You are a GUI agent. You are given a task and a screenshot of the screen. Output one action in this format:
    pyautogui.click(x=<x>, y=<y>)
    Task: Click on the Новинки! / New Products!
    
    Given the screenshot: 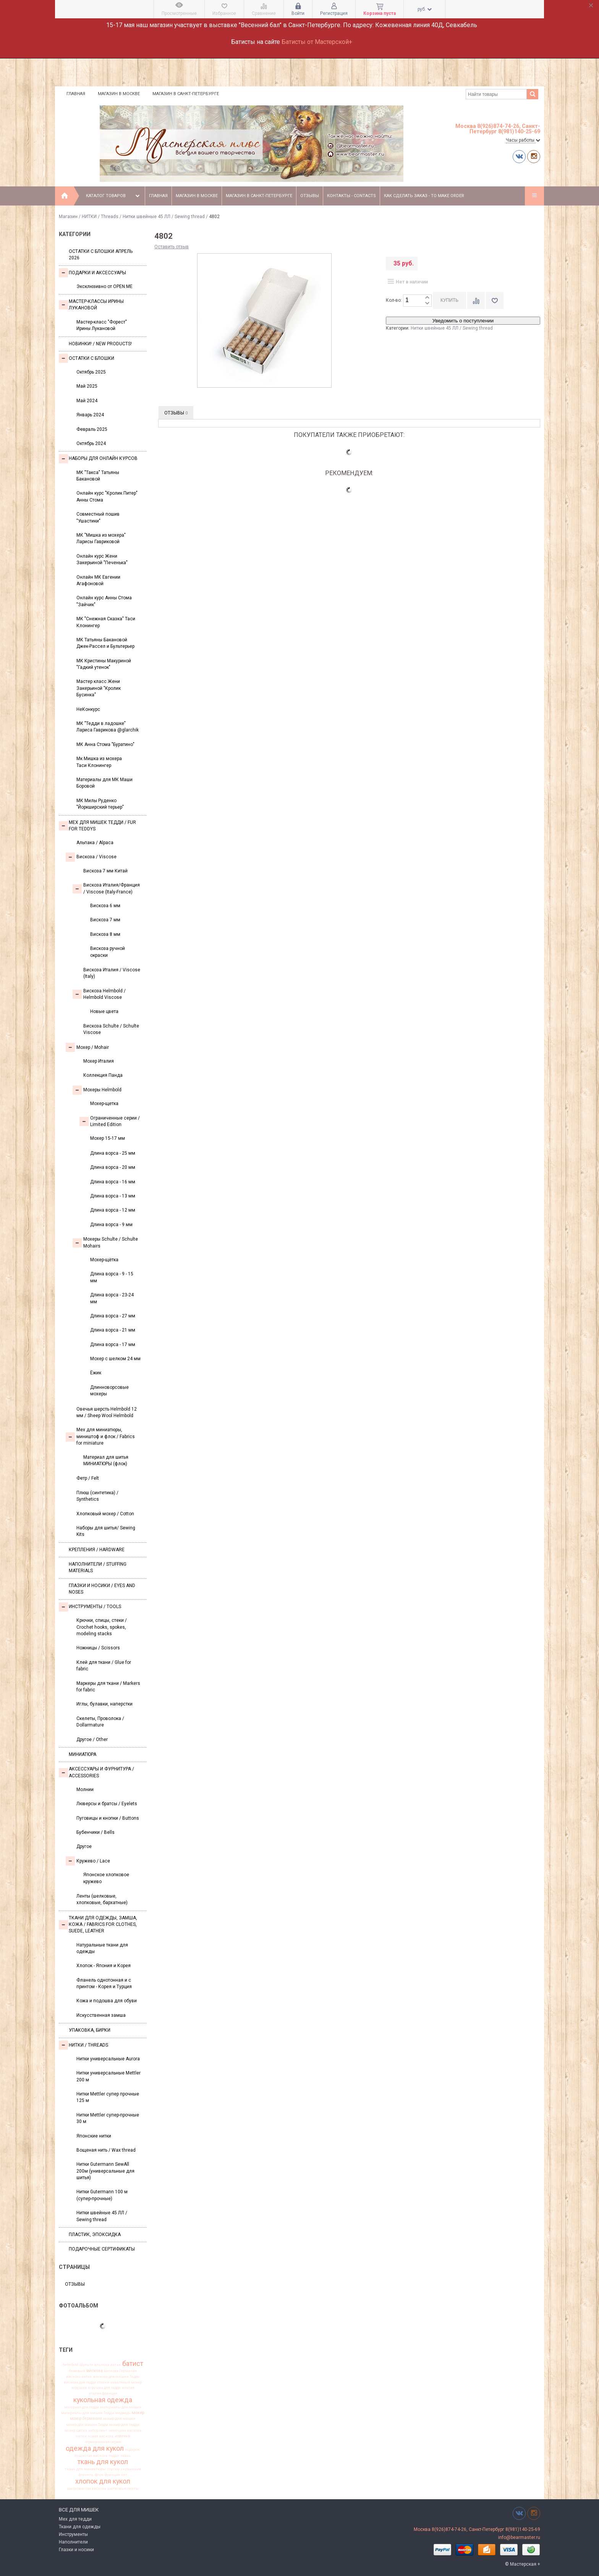 What is the action you would take?
    pyautogui.click(x=100, y=343)
    